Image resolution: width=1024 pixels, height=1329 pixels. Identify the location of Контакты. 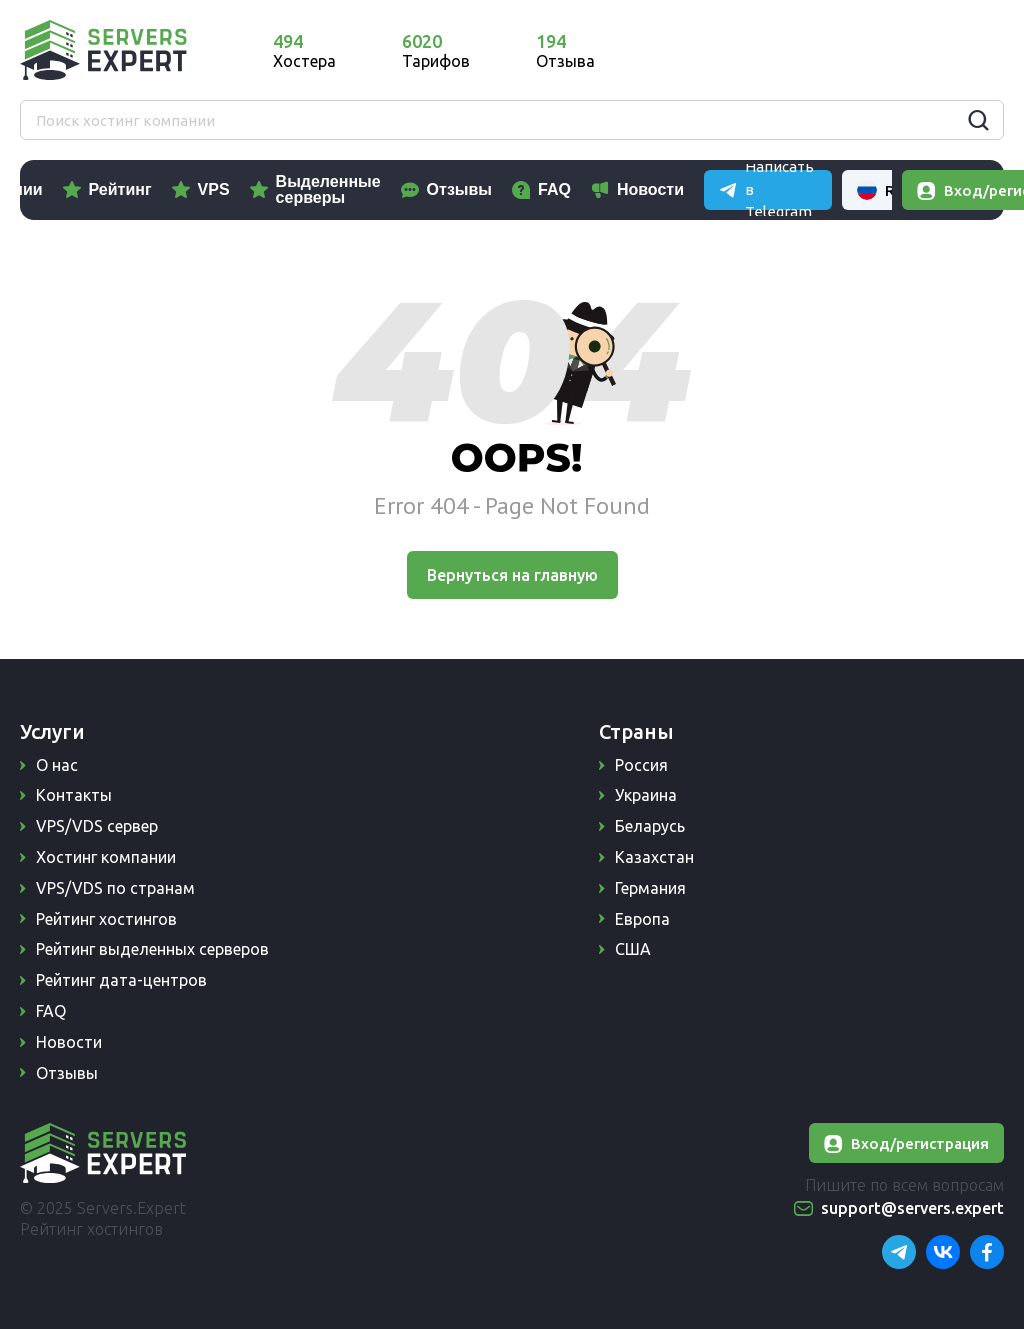
(74, 795).